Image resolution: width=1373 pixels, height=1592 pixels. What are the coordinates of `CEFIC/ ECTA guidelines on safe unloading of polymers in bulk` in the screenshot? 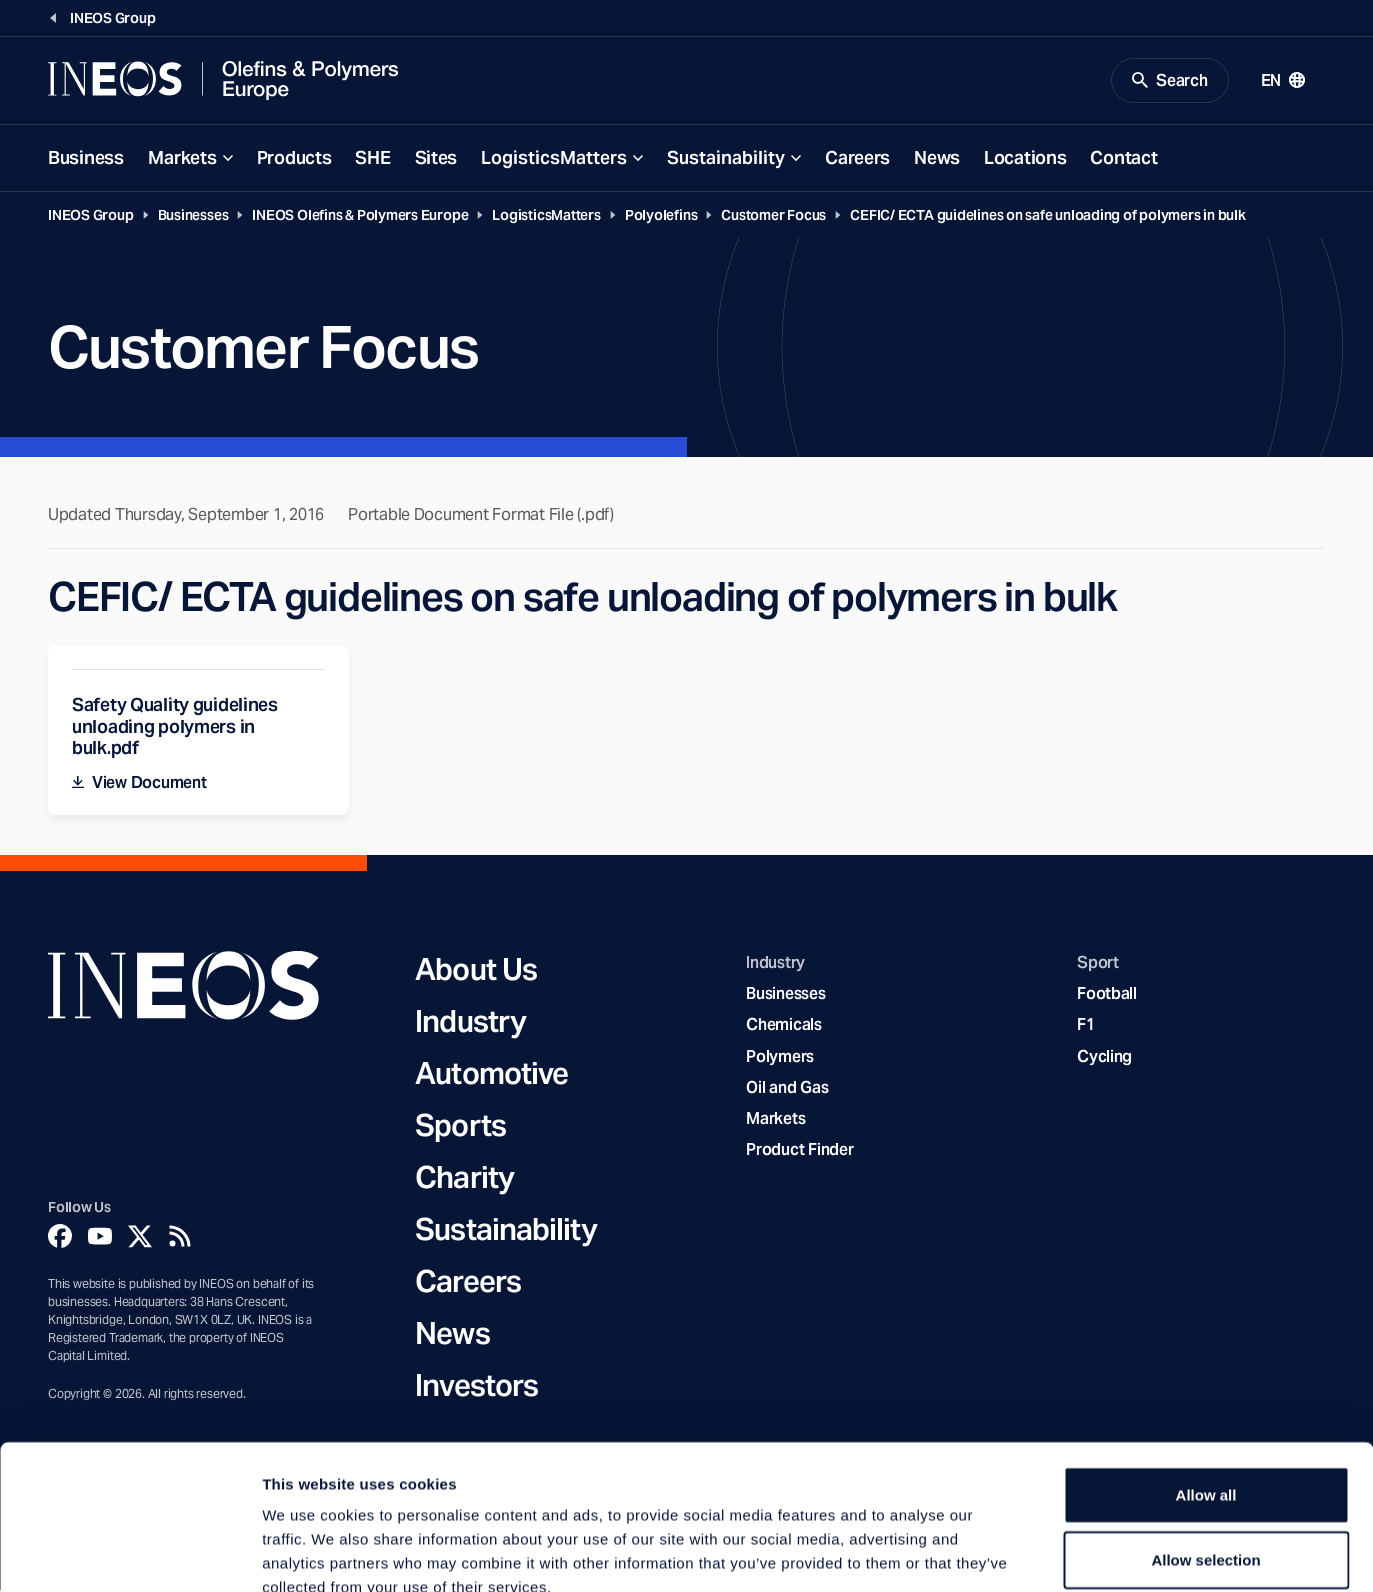 It's located at (1048, 216).